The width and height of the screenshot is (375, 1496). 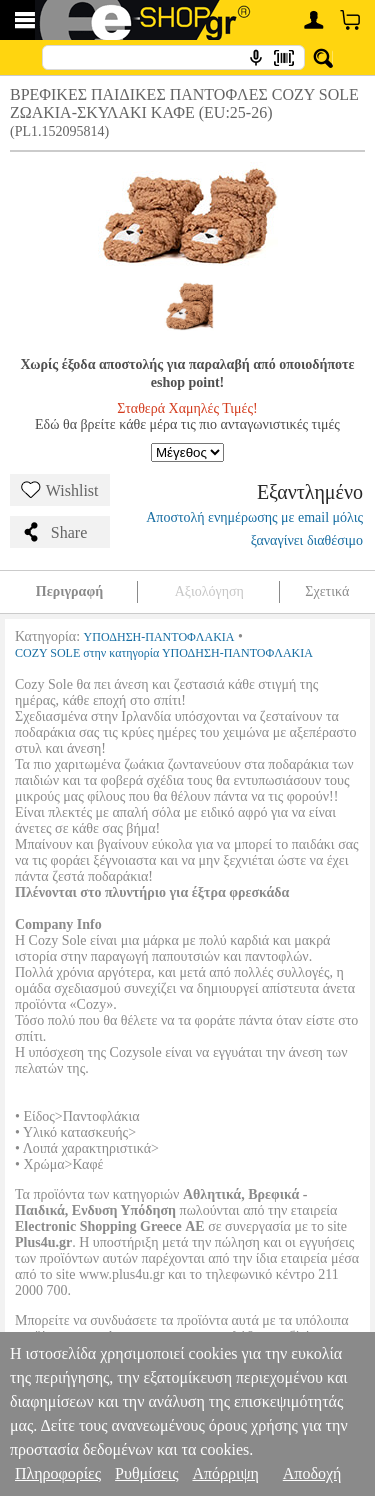 What do you see at coordinates (164, 653) in the screenshot?
I see `COZY SOLE στην κατηγορία ΥΠΟΔΗΣΗ-ΠΑΝΤΟΦΛΑΚΙΑ` at bounding box center [164, 653].